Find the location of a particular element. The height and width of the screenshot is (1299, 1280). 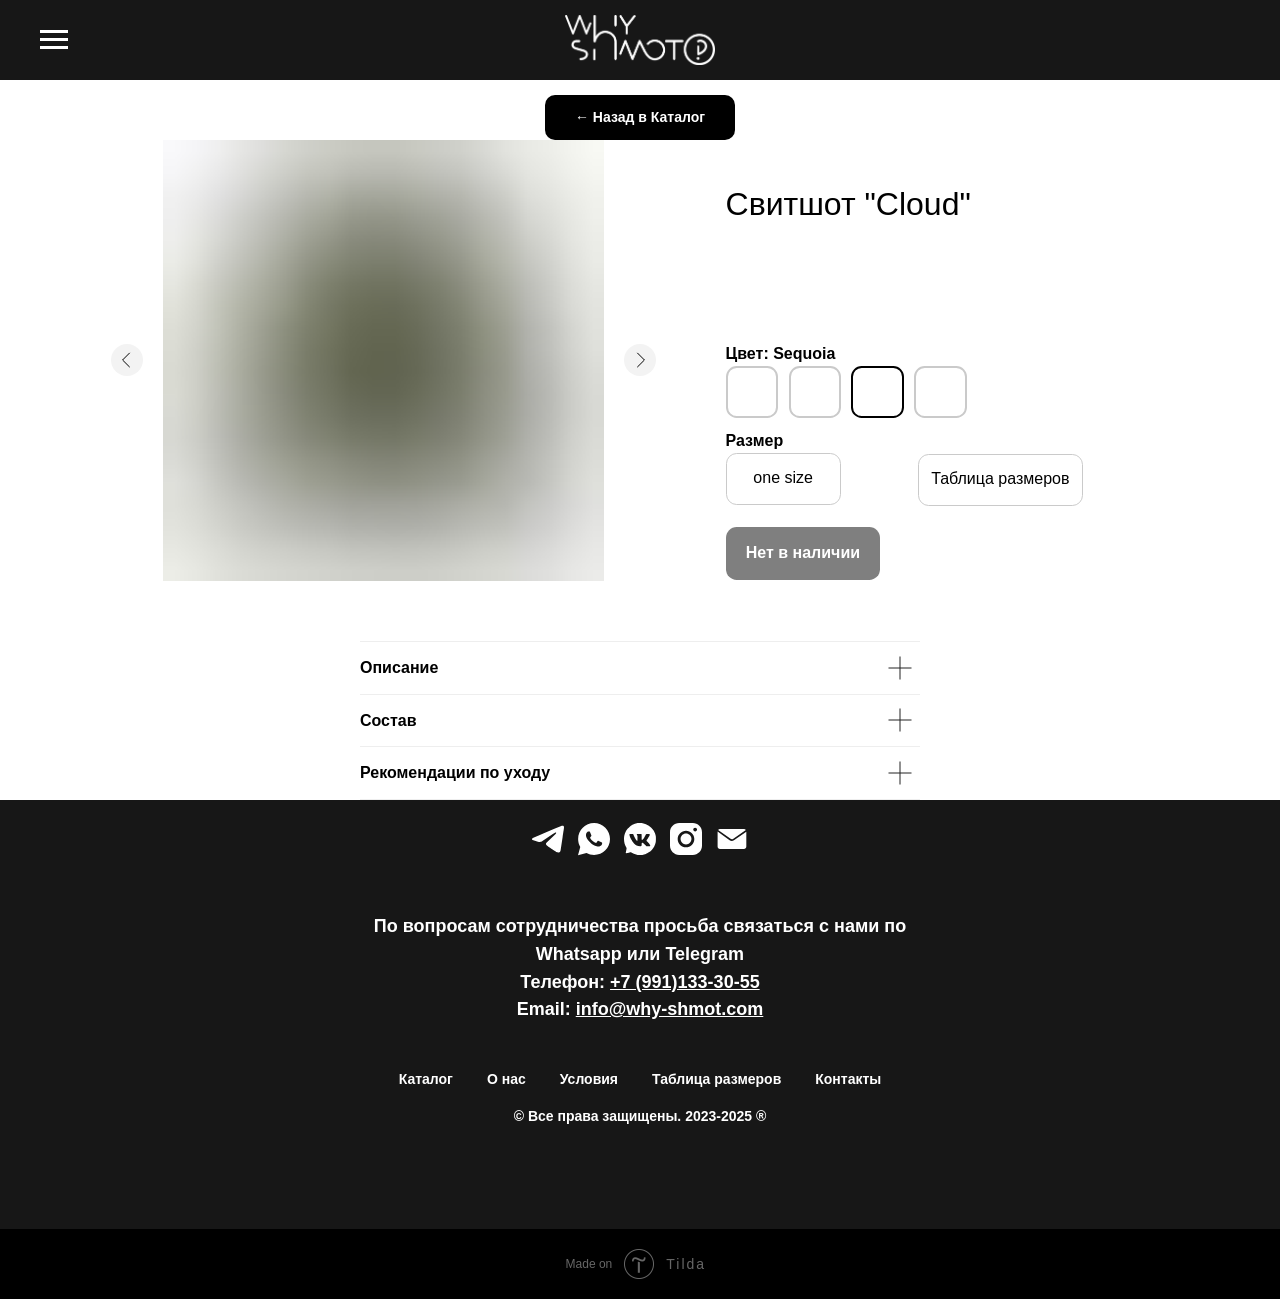

Таблица размеров [button] is located at coordinates (716, 1079).